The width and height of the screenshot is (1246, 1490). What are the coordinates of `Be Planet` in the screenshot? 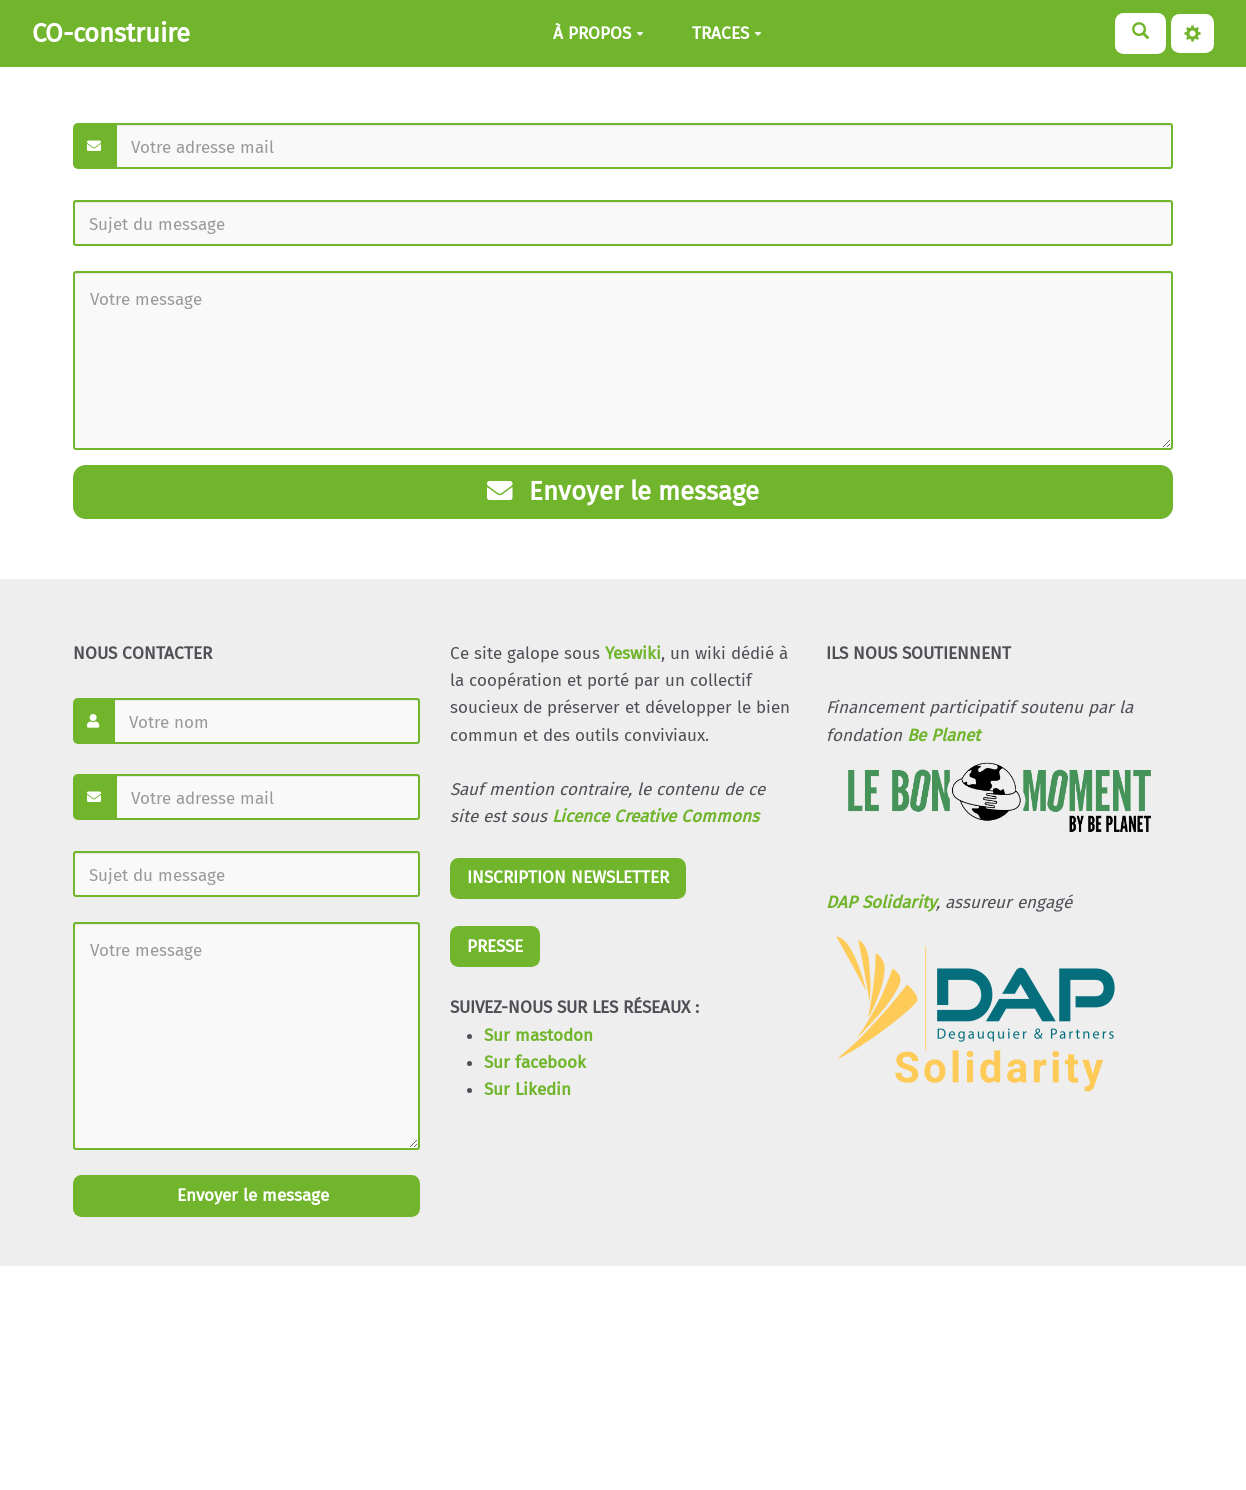 It's located at (943, 735).